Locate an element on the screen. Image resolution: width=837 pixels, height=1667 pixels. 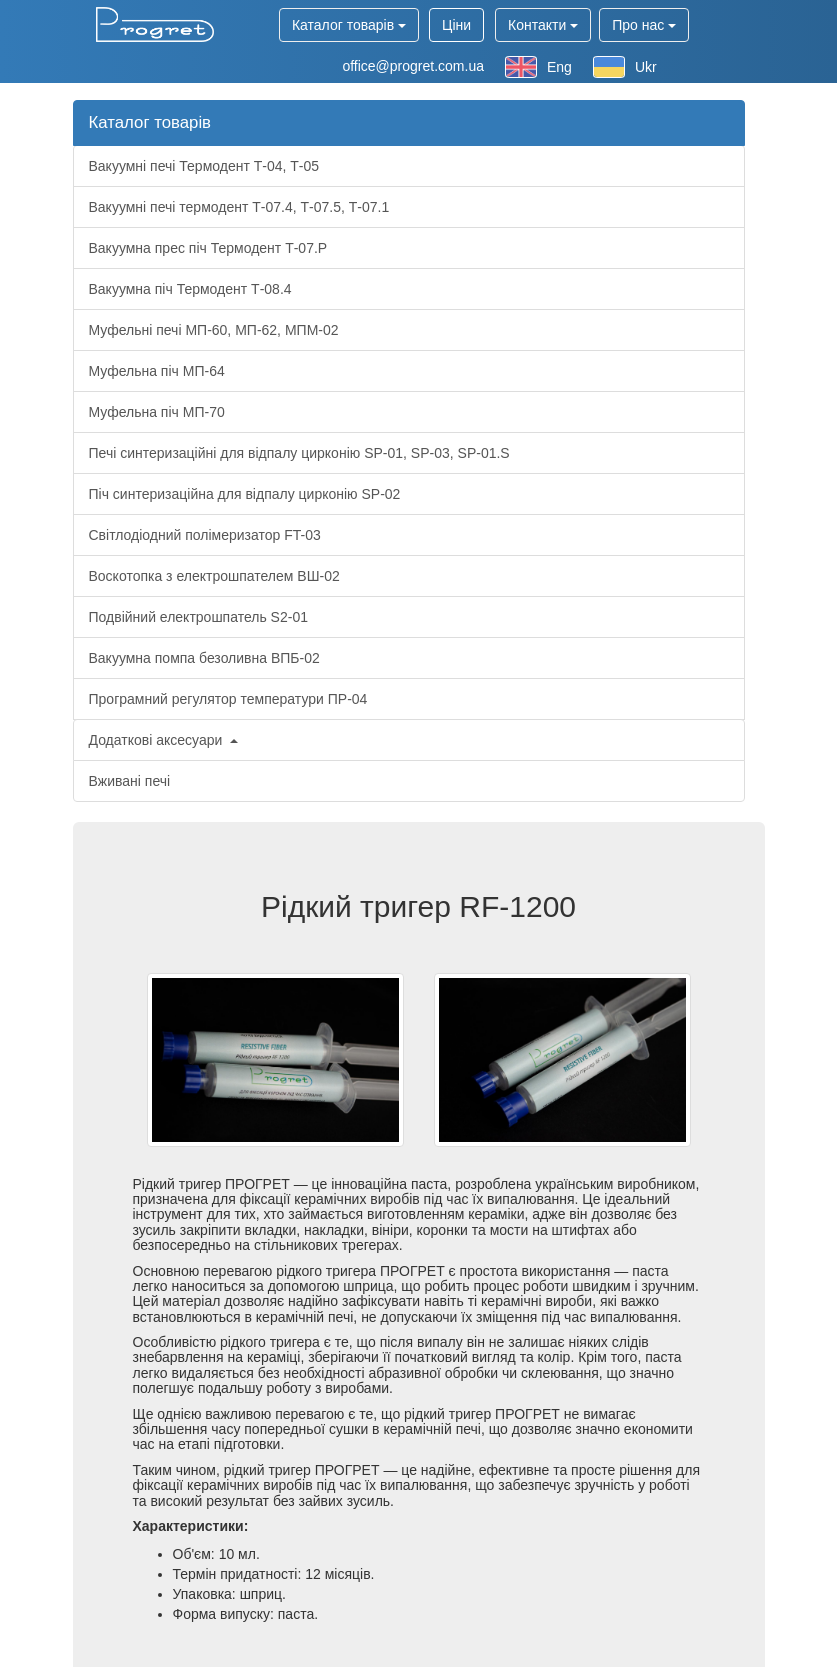
Контакти is located at coordinates (543, 25).